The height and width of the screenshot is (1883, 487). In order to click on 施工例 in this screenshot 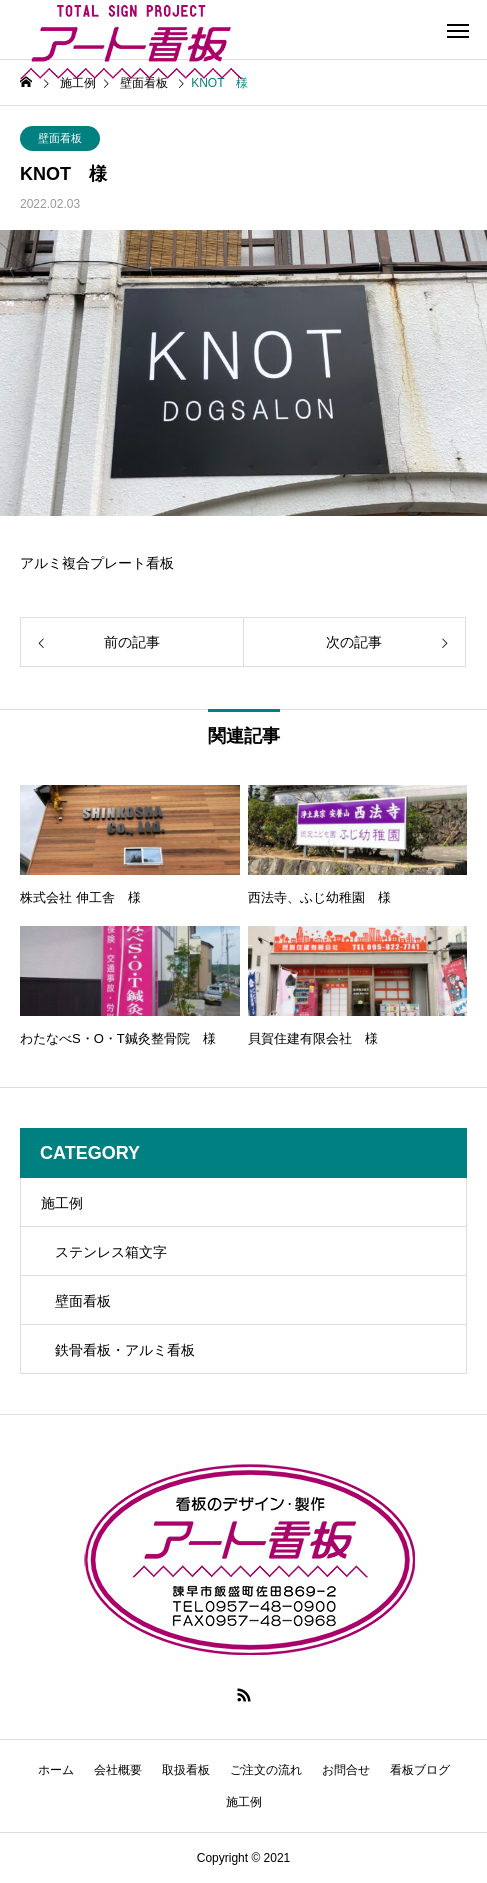, I will do `click(62, 1203)`.